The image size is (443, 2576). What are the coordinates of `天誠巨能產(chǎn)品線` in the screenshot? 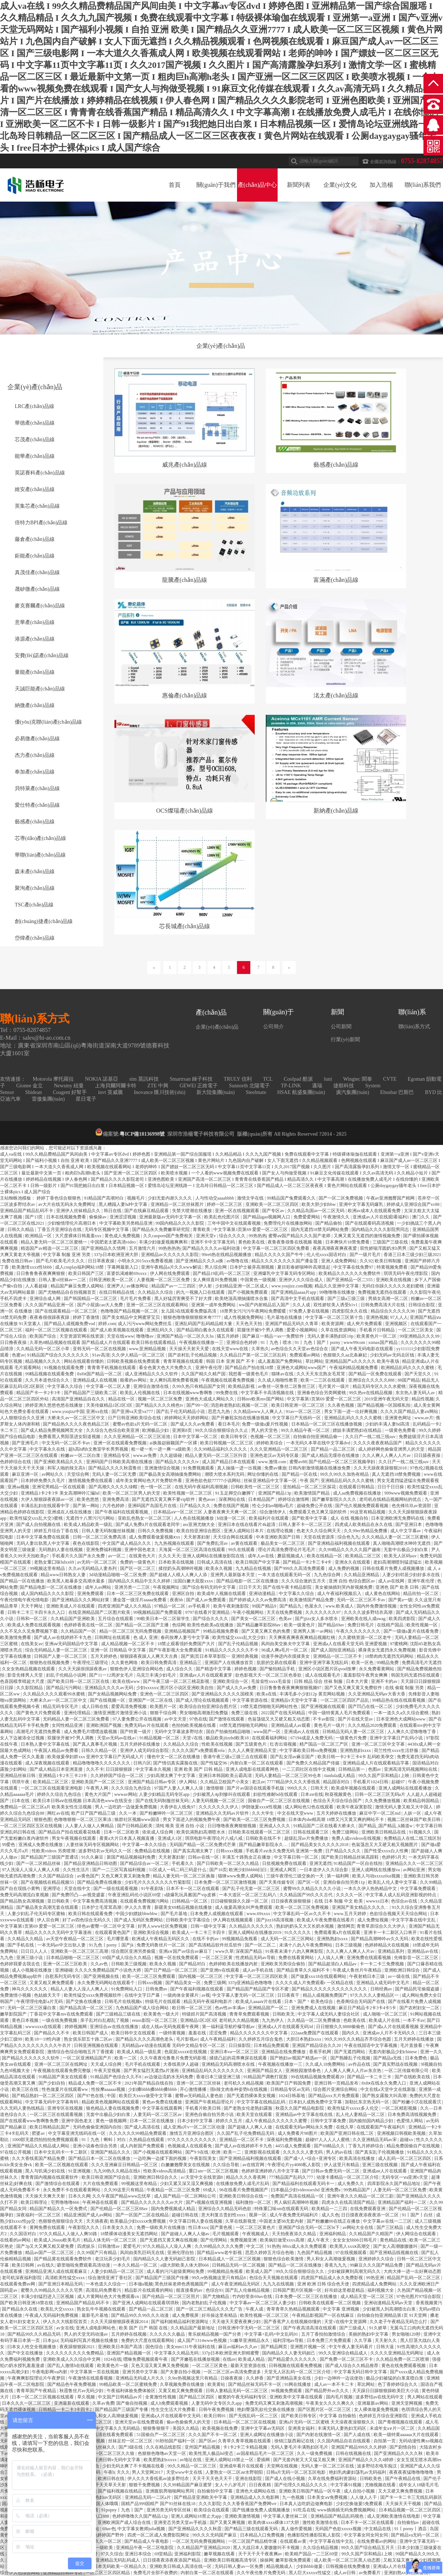 It's located at (40, 689).